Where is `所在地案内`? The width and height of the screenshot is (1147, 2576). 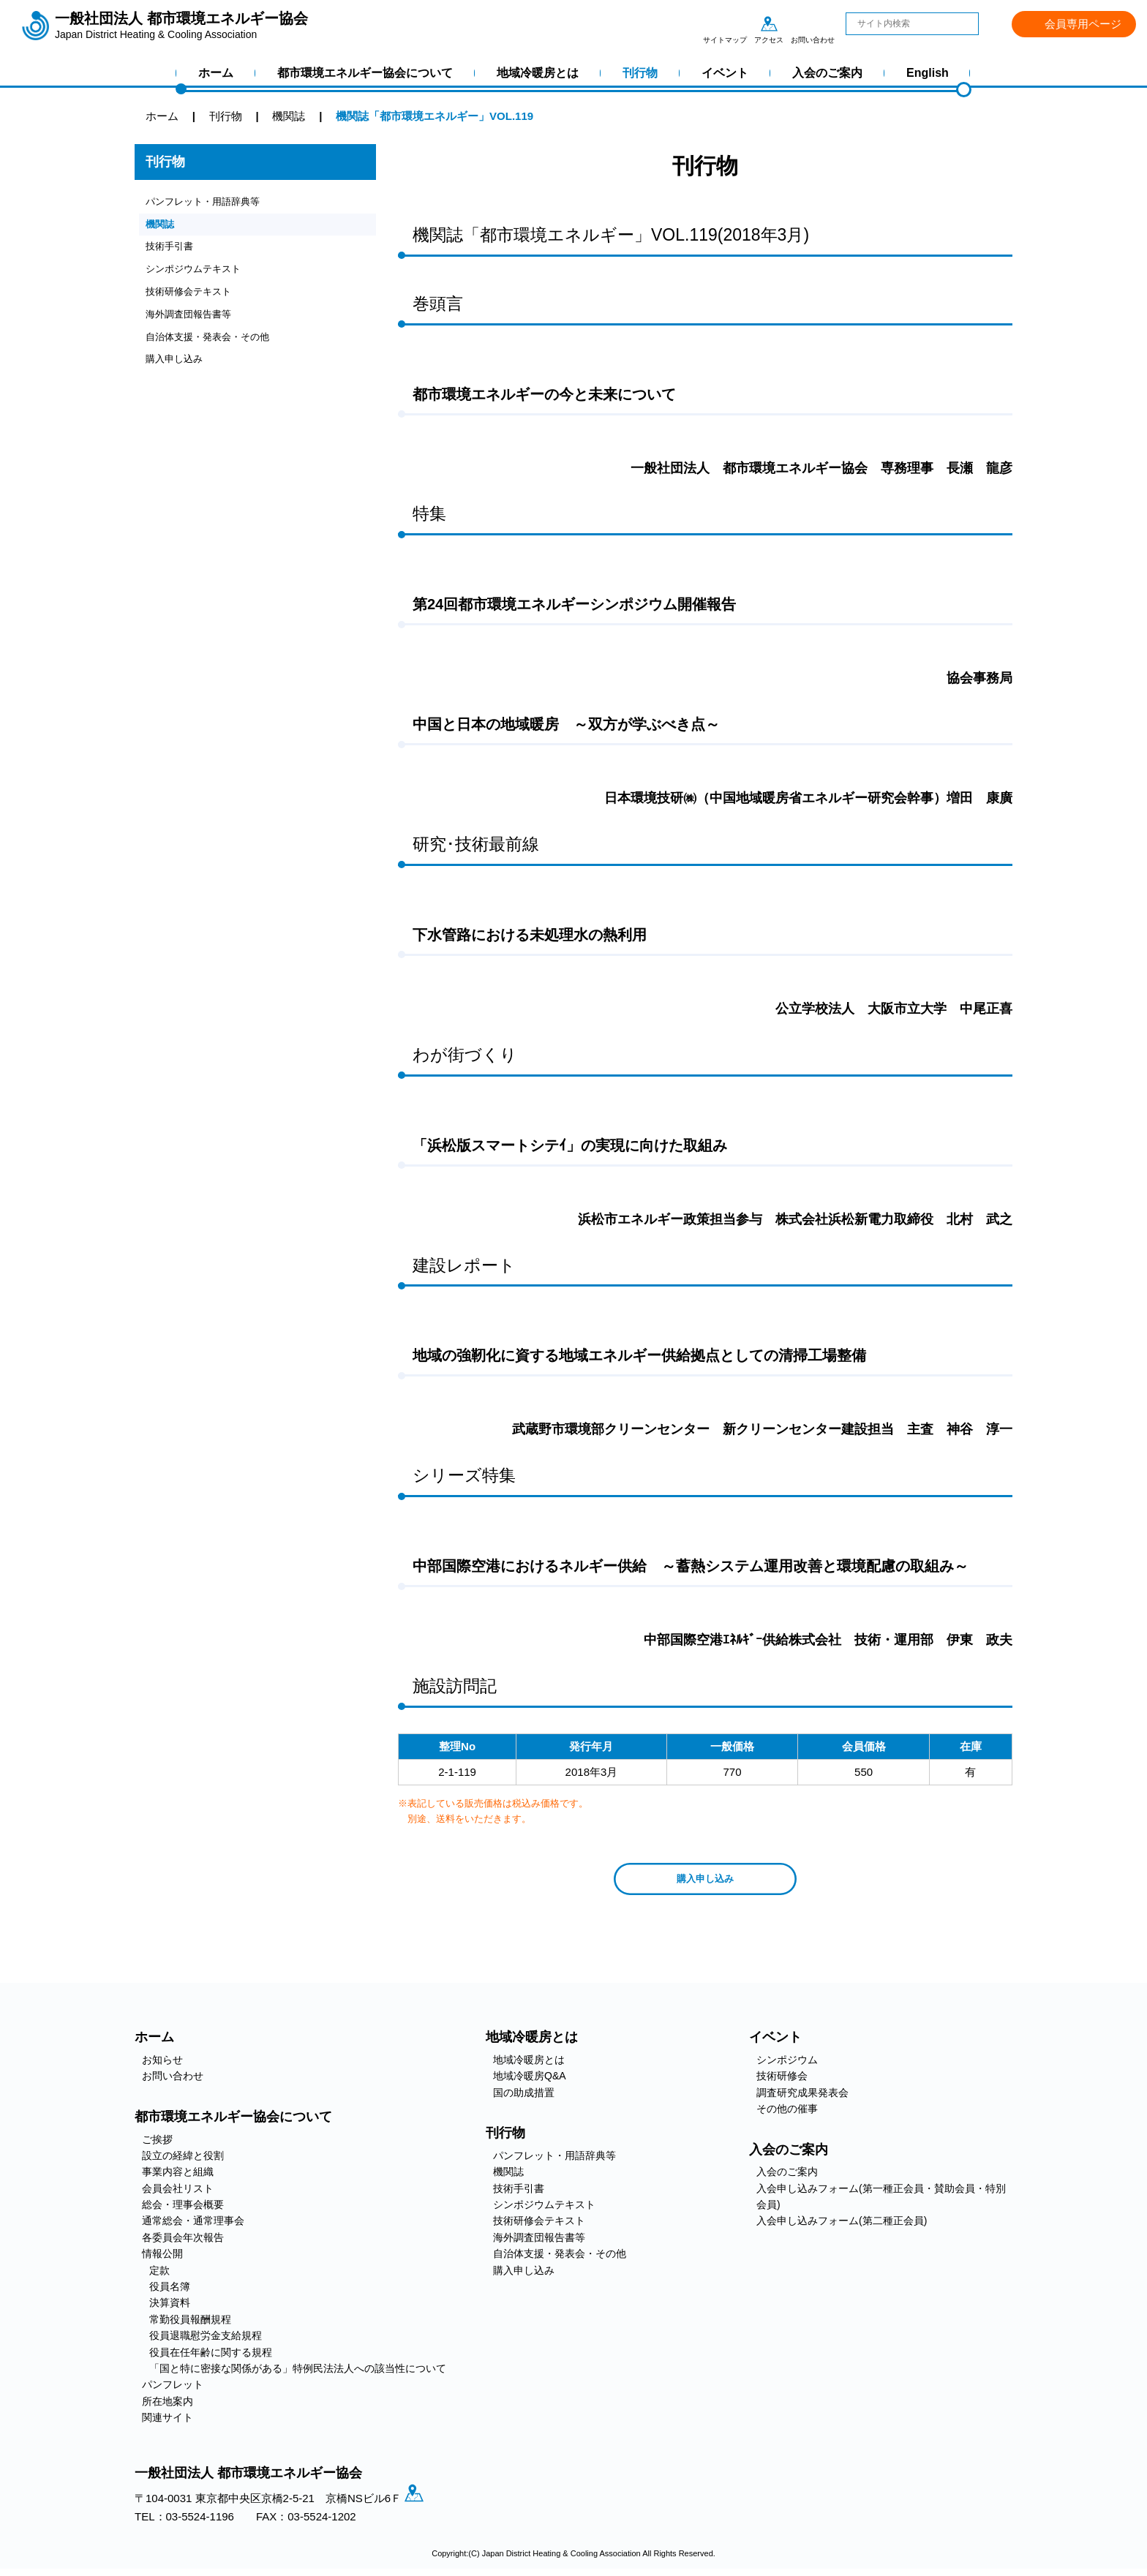 所在地案内 is located at coordinates (167, 2405).